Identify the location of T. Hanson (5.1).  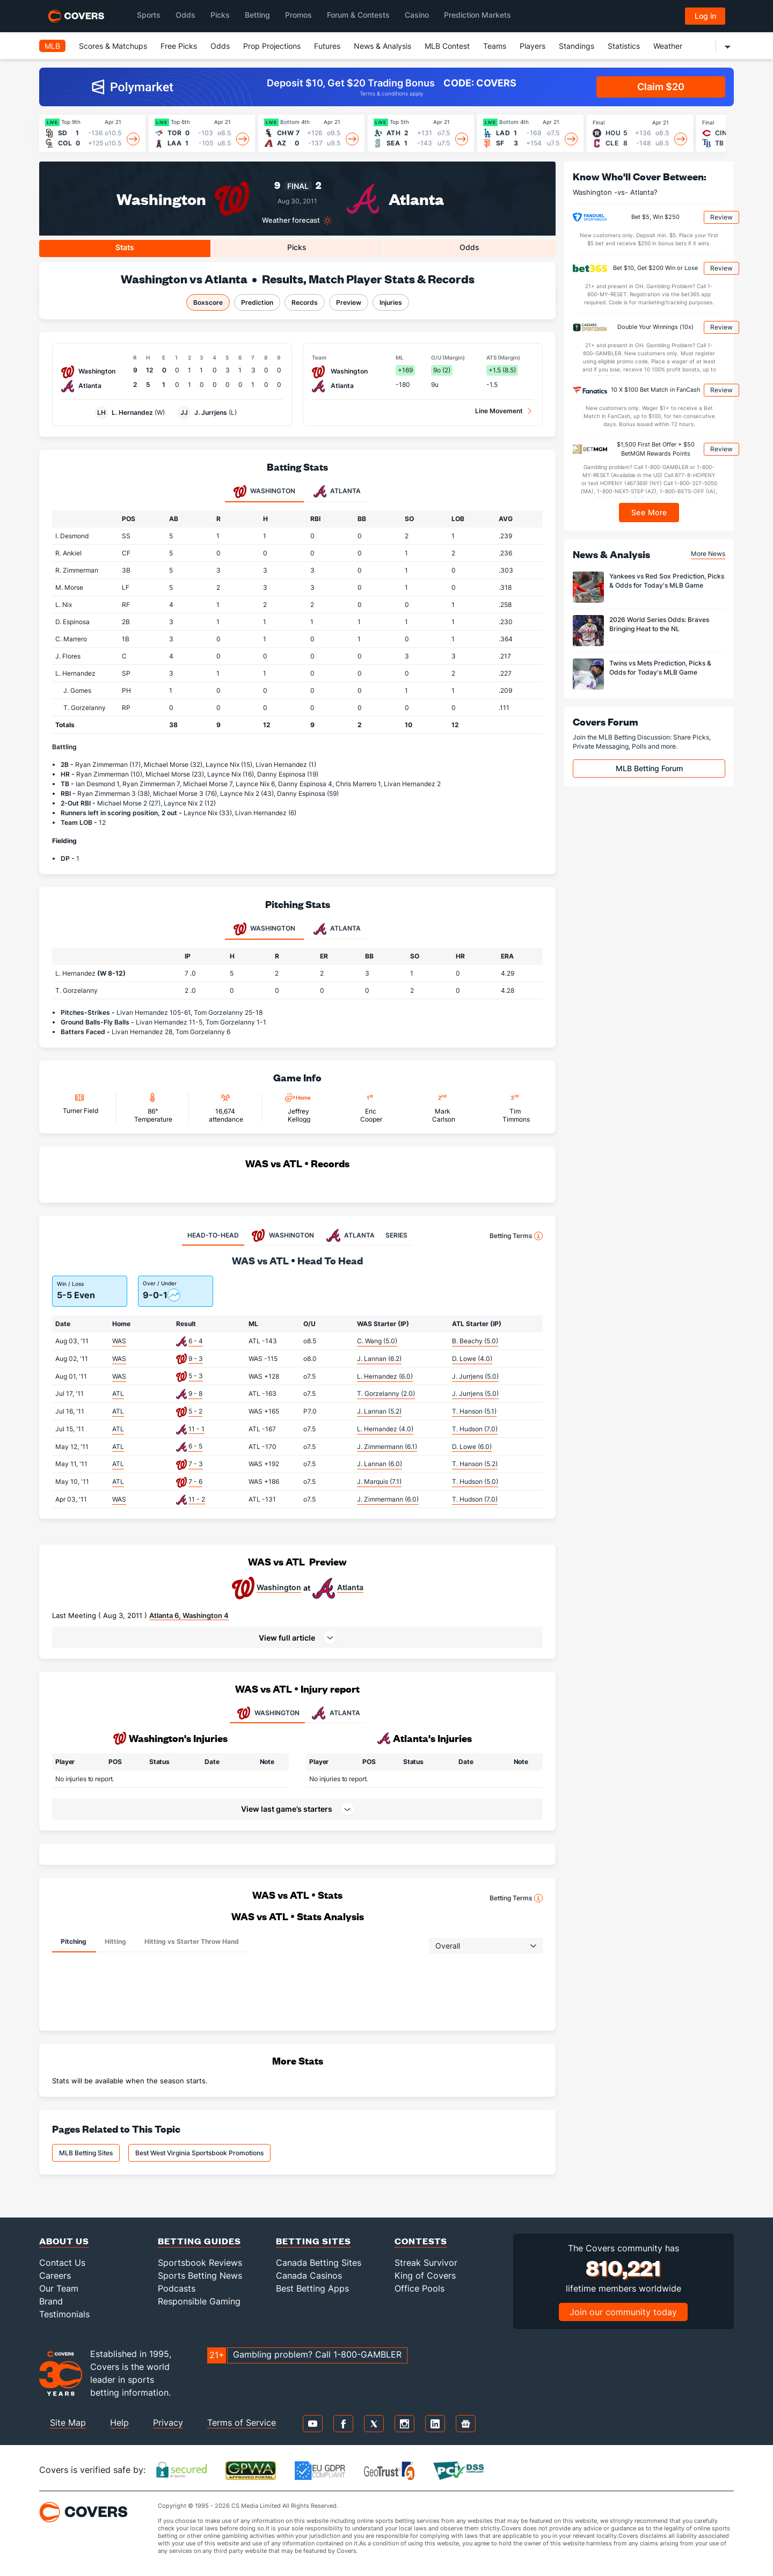
(474, 1411).